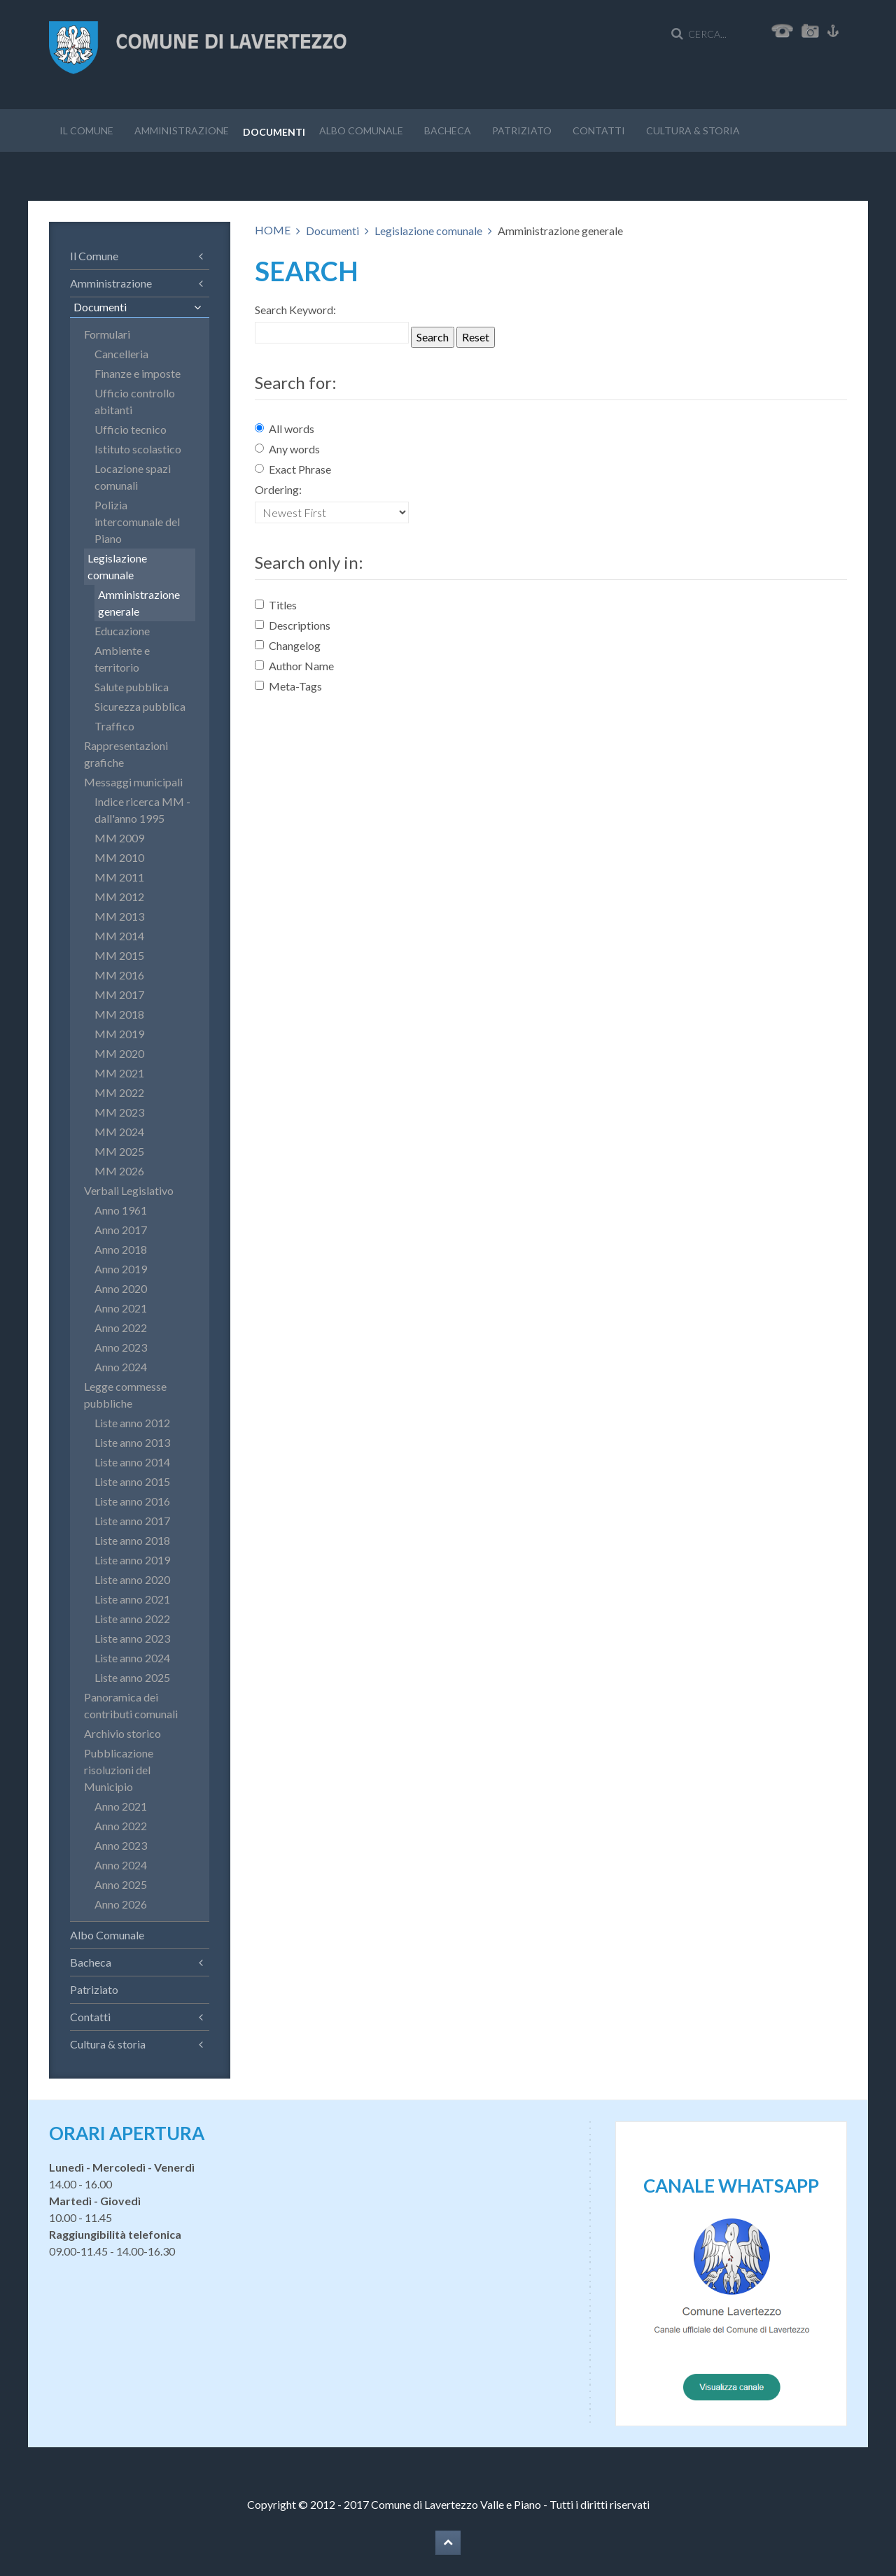  What do you see at coordinates (295, 309) in the screenshot?
I see `Search Keyword:` at bounding box center [295, 309].